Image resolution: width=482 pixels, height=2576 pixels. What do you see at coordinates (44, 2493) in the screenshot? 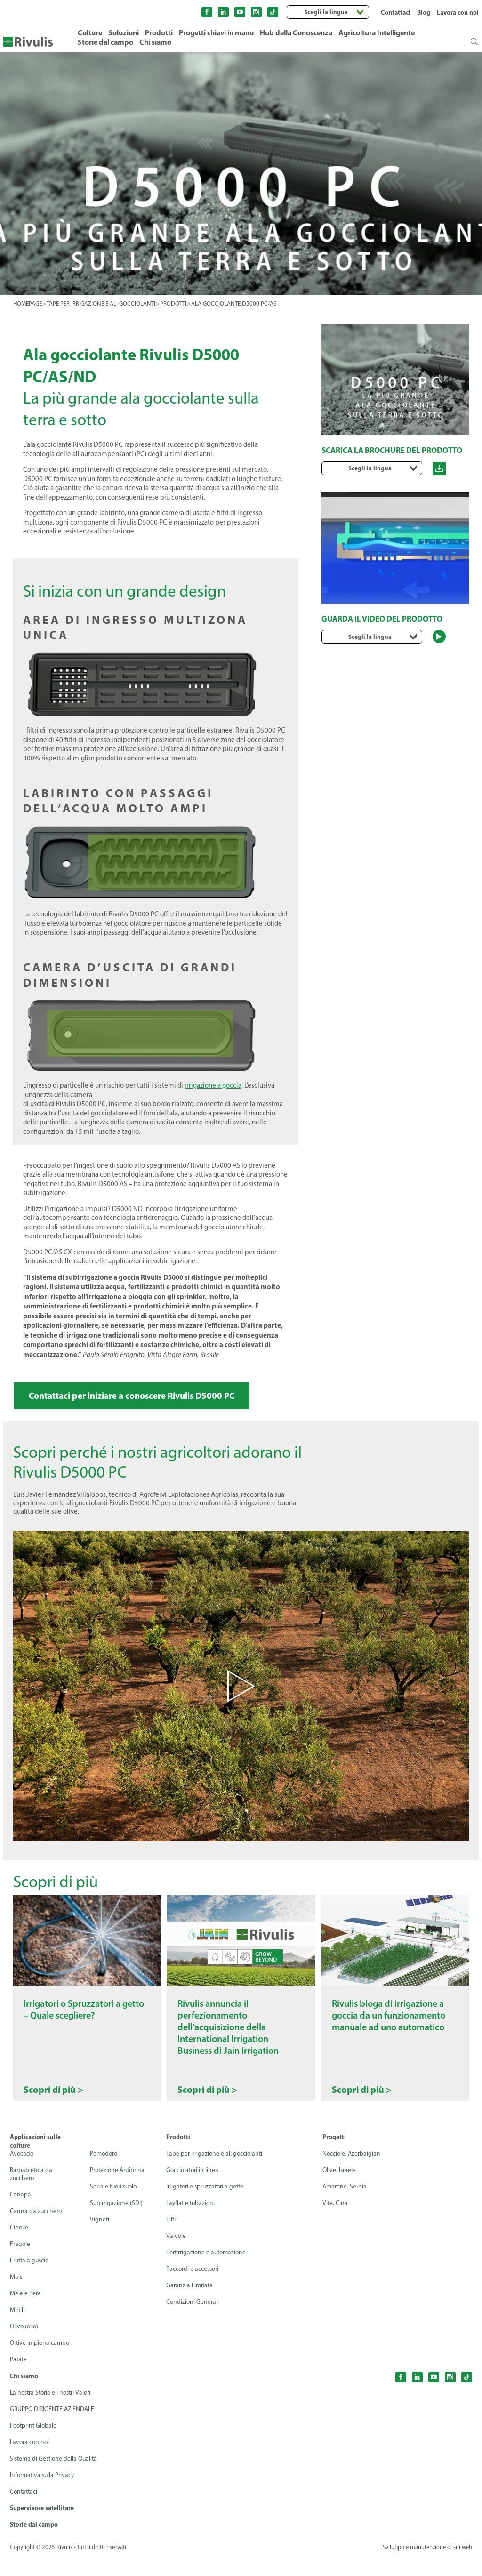
I see `Informativa sulla Privacy` at bounding box center [44, 2493].